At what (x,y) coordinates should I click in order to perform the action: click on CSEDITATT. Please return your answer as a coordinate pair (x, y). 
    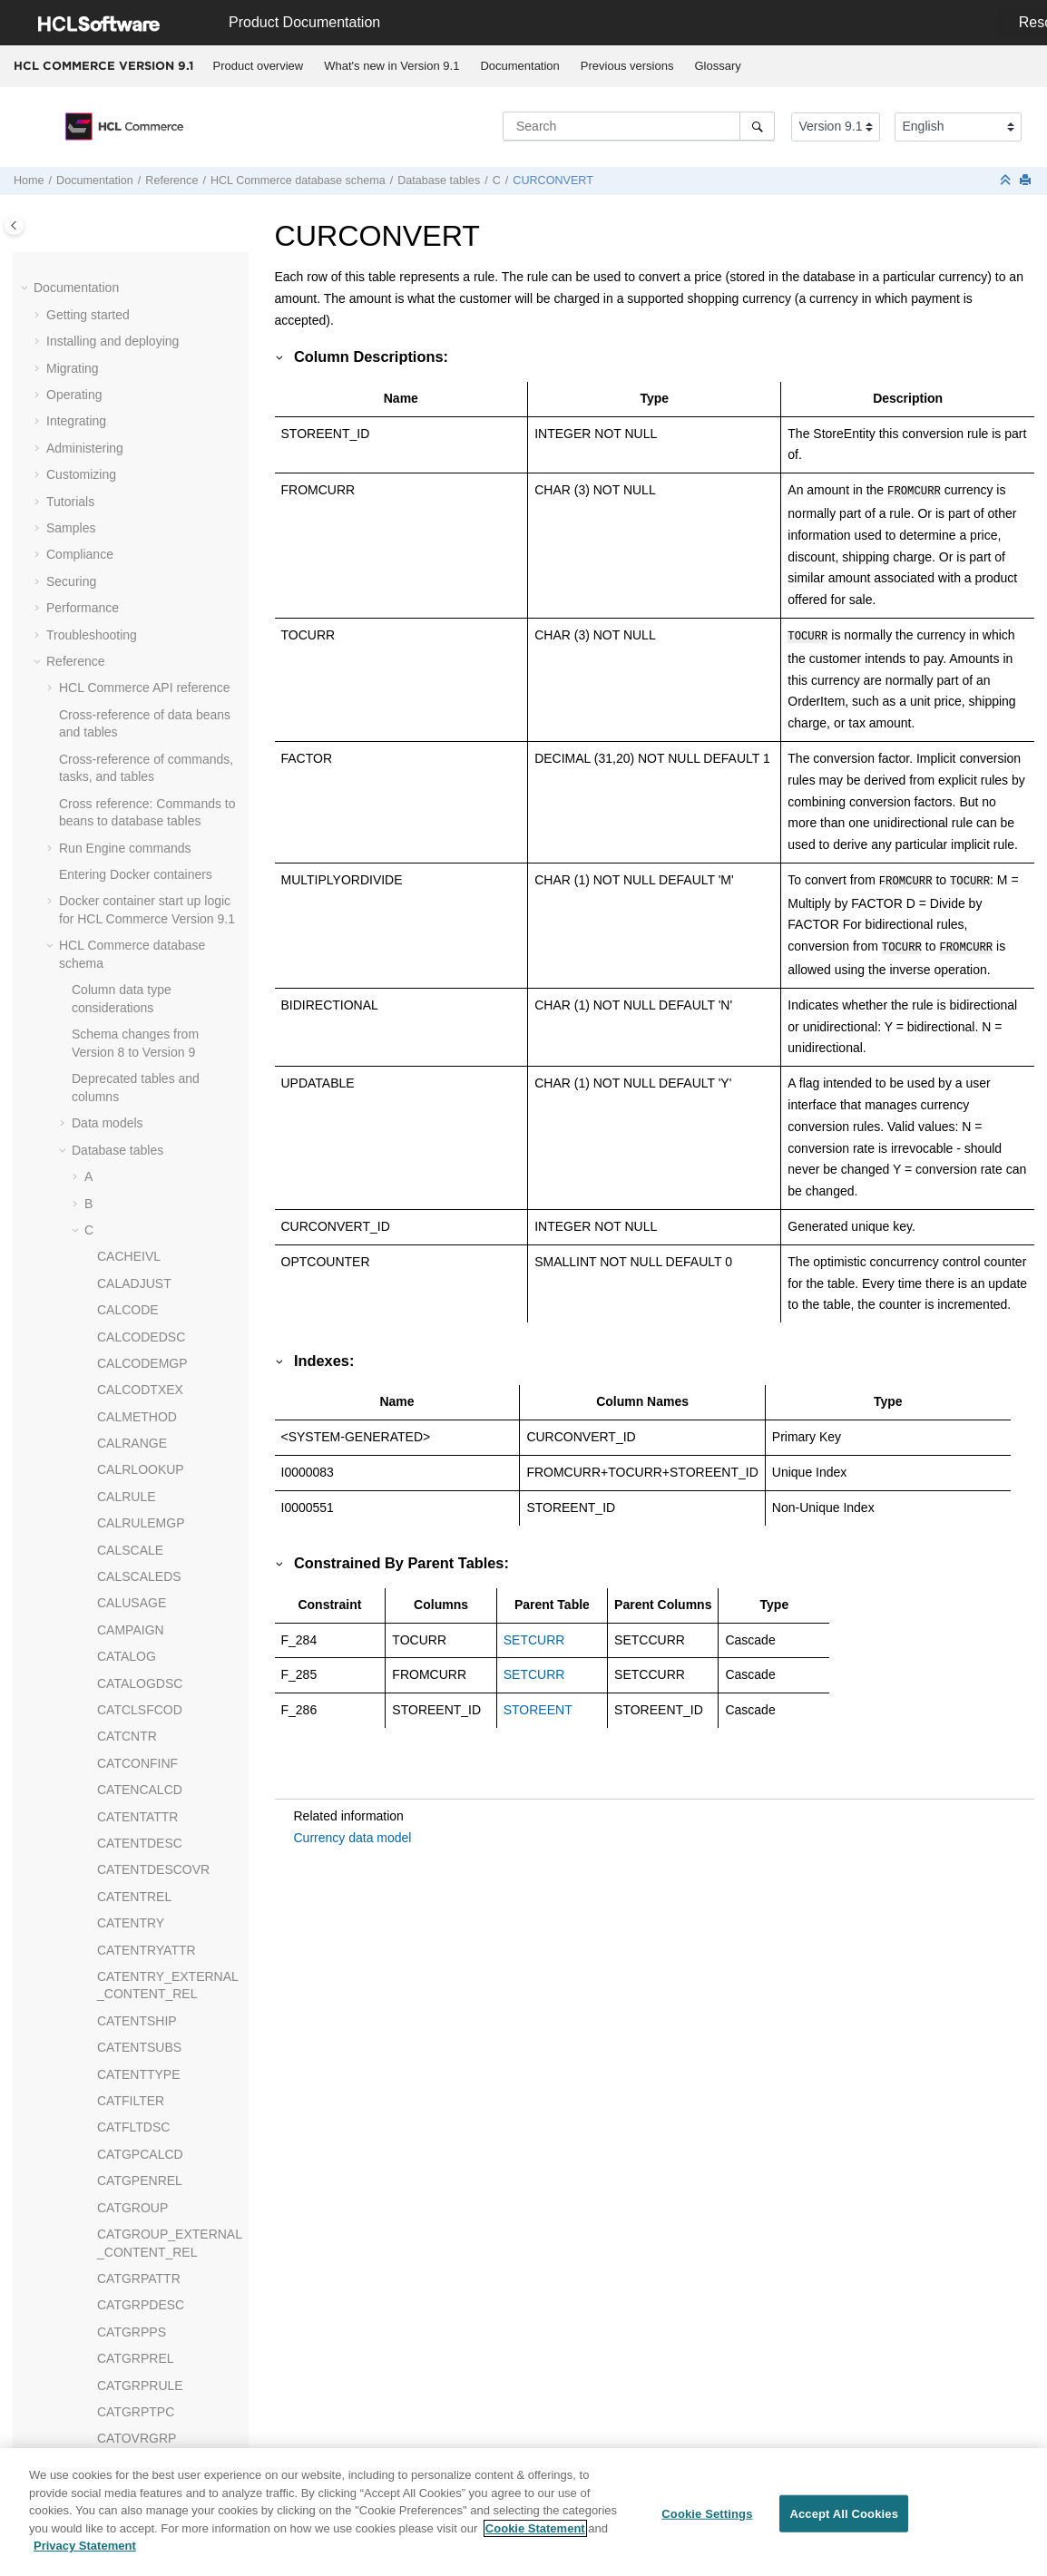
    Looking at the image, I should click on (131, 1247).